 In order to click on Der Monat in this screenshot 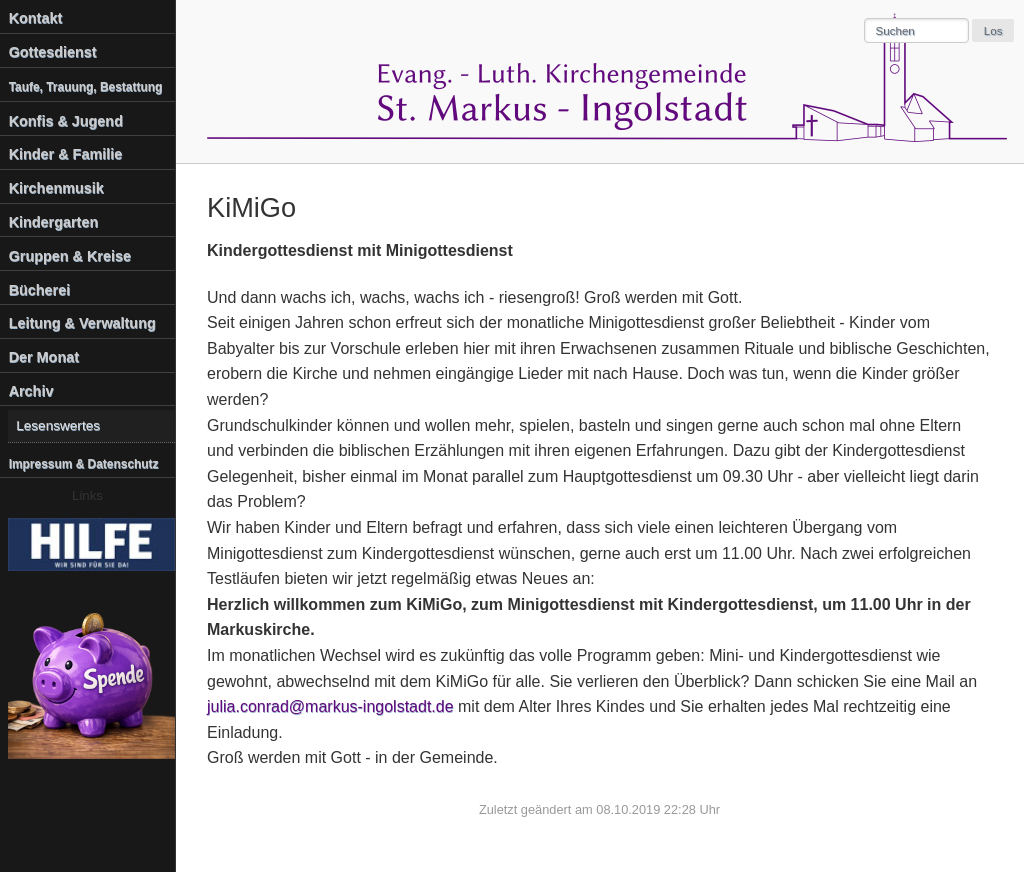, I will do `click(44, 357)`.